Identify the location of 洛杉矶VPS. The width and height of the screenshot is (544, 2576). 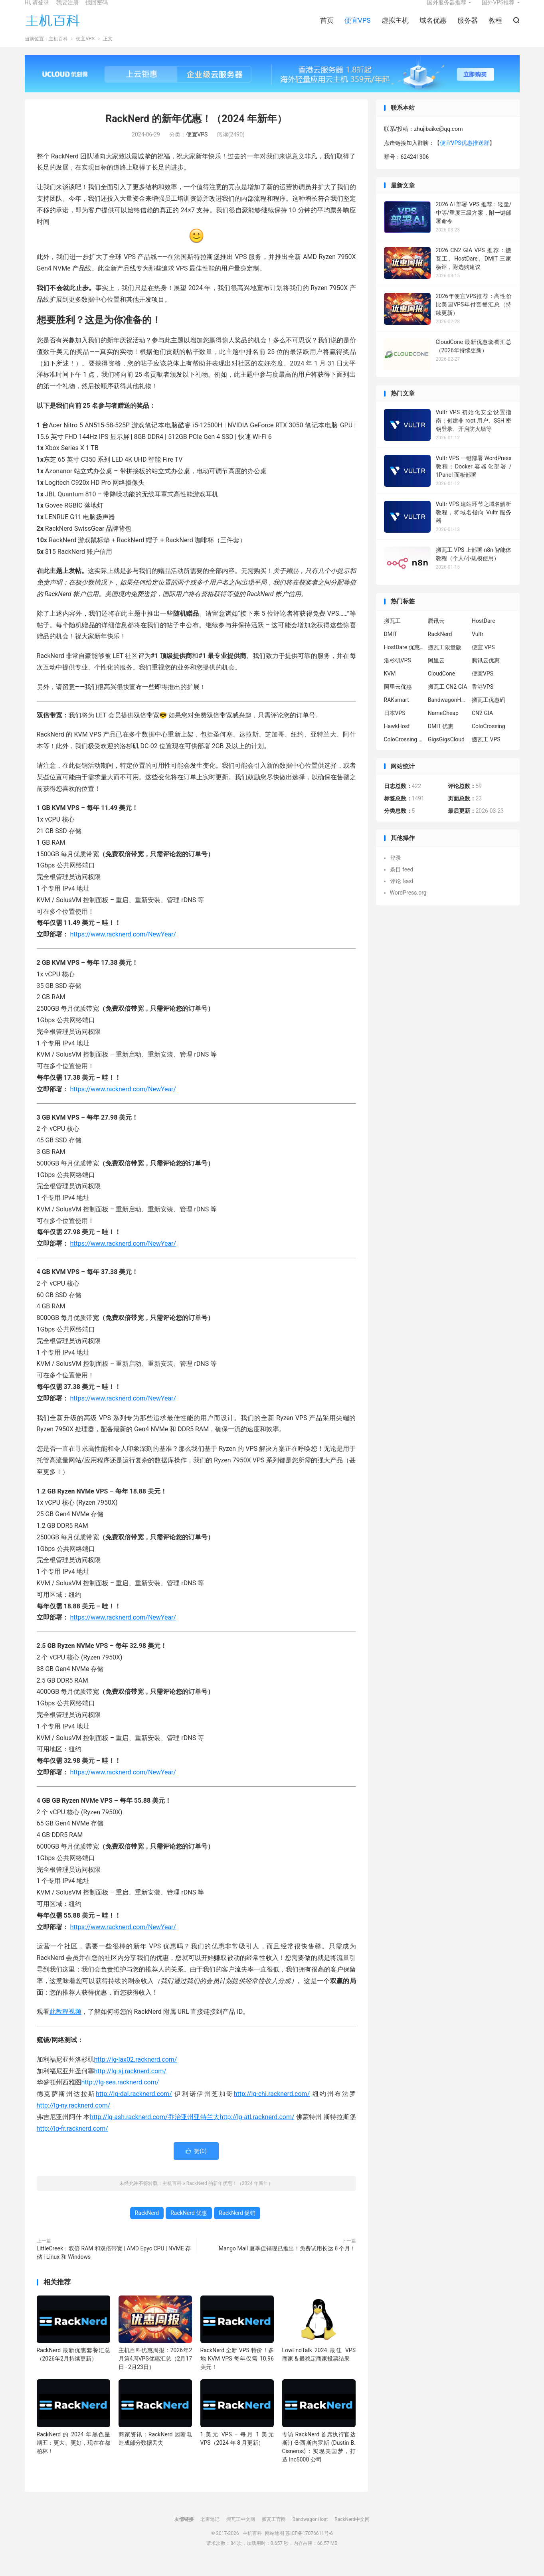
(397, 673).